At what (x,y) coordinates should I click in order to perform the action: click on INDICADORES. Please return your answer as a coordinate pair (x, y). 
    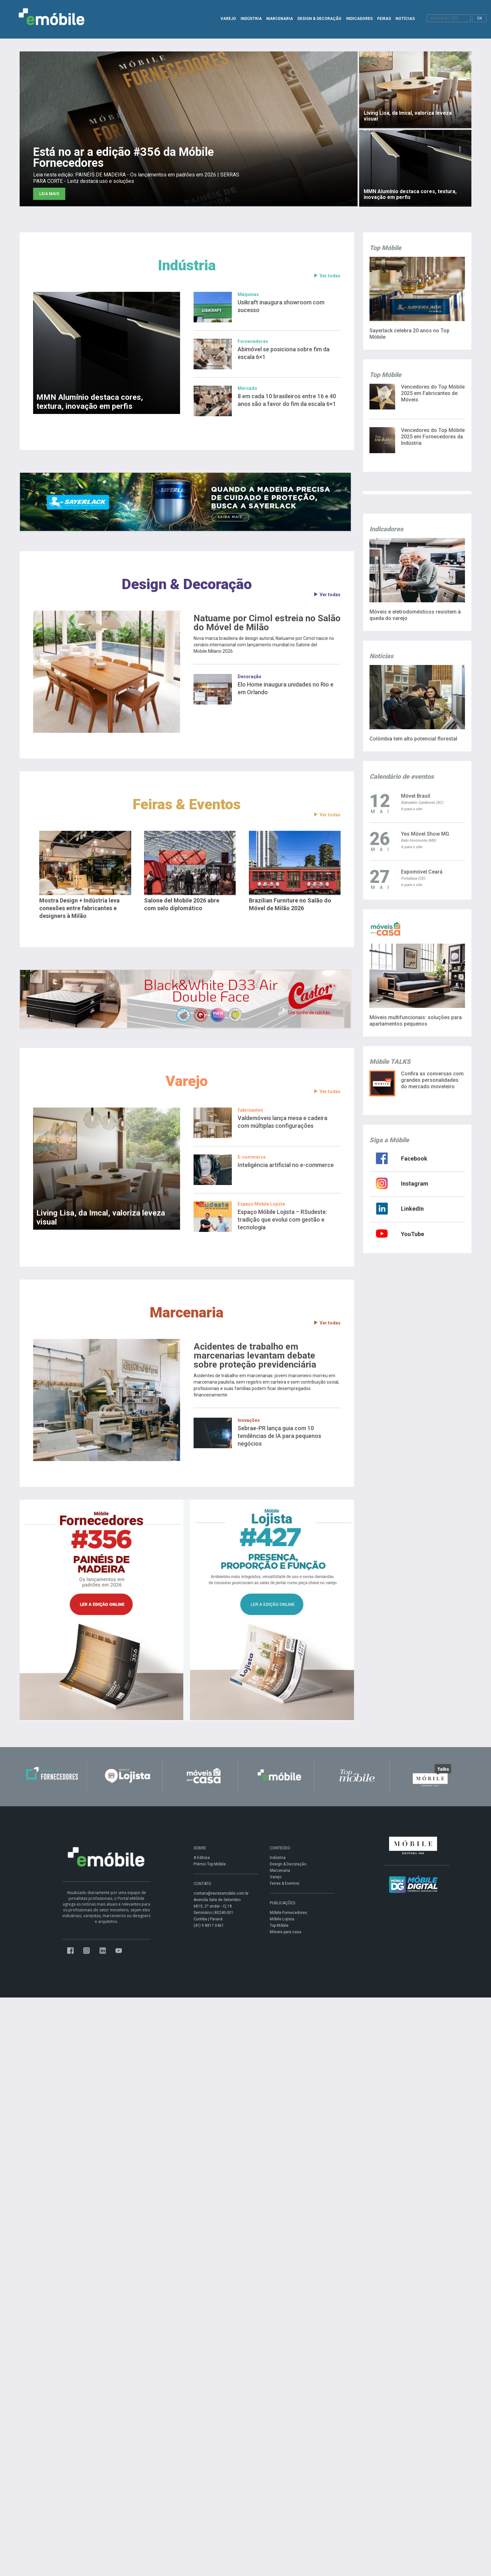
    Looking at the image, I should click on (359, 18).